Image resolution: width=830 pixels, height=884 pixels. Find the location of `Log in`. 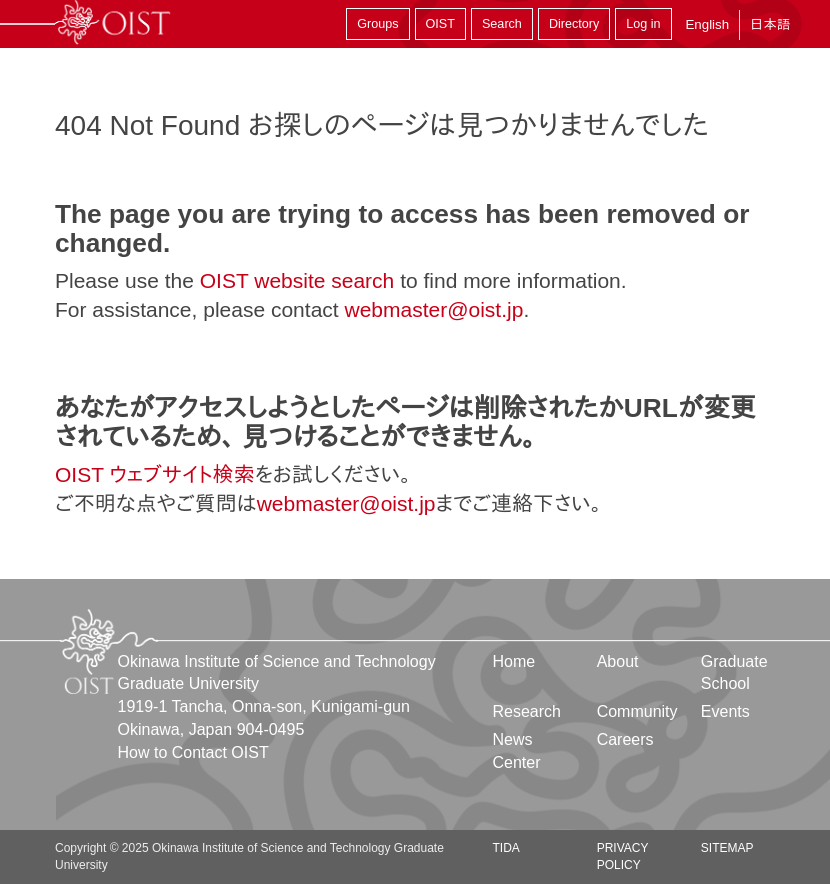

Log in is located at coordinates (643, 24).